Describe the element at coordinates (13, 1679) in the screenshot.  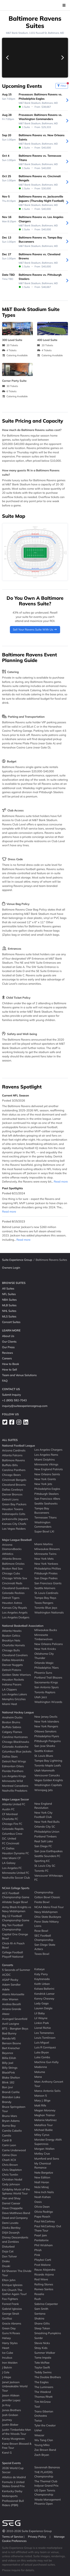
I see `Houston Rockets` at that location.